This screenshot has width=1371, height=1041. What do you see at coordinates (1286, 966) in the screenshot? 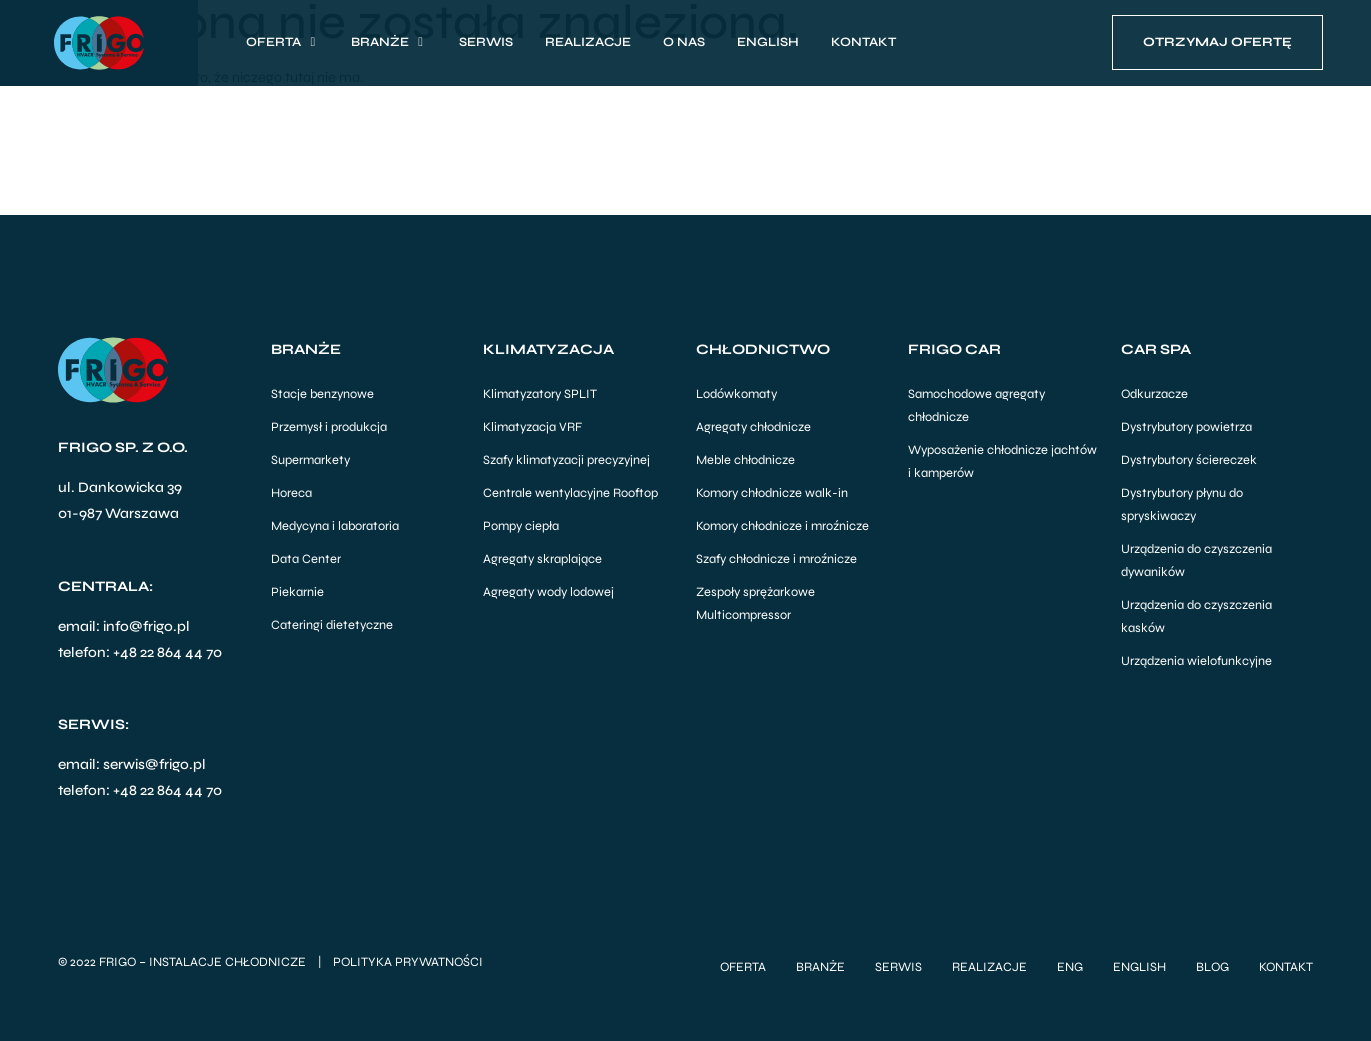
I see `Kontakt` at bounding box center [1286, 966].